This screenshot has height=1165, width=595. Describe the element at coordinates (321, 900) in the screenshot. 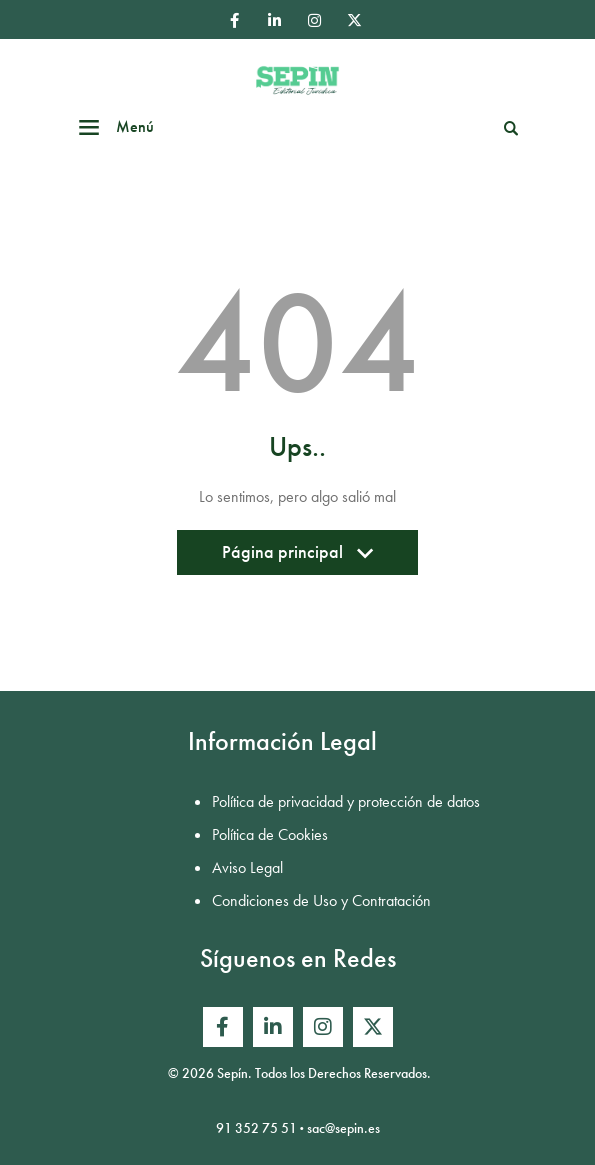

I see `Condiciones de Uso y Contratación [menuitem]` at that location.